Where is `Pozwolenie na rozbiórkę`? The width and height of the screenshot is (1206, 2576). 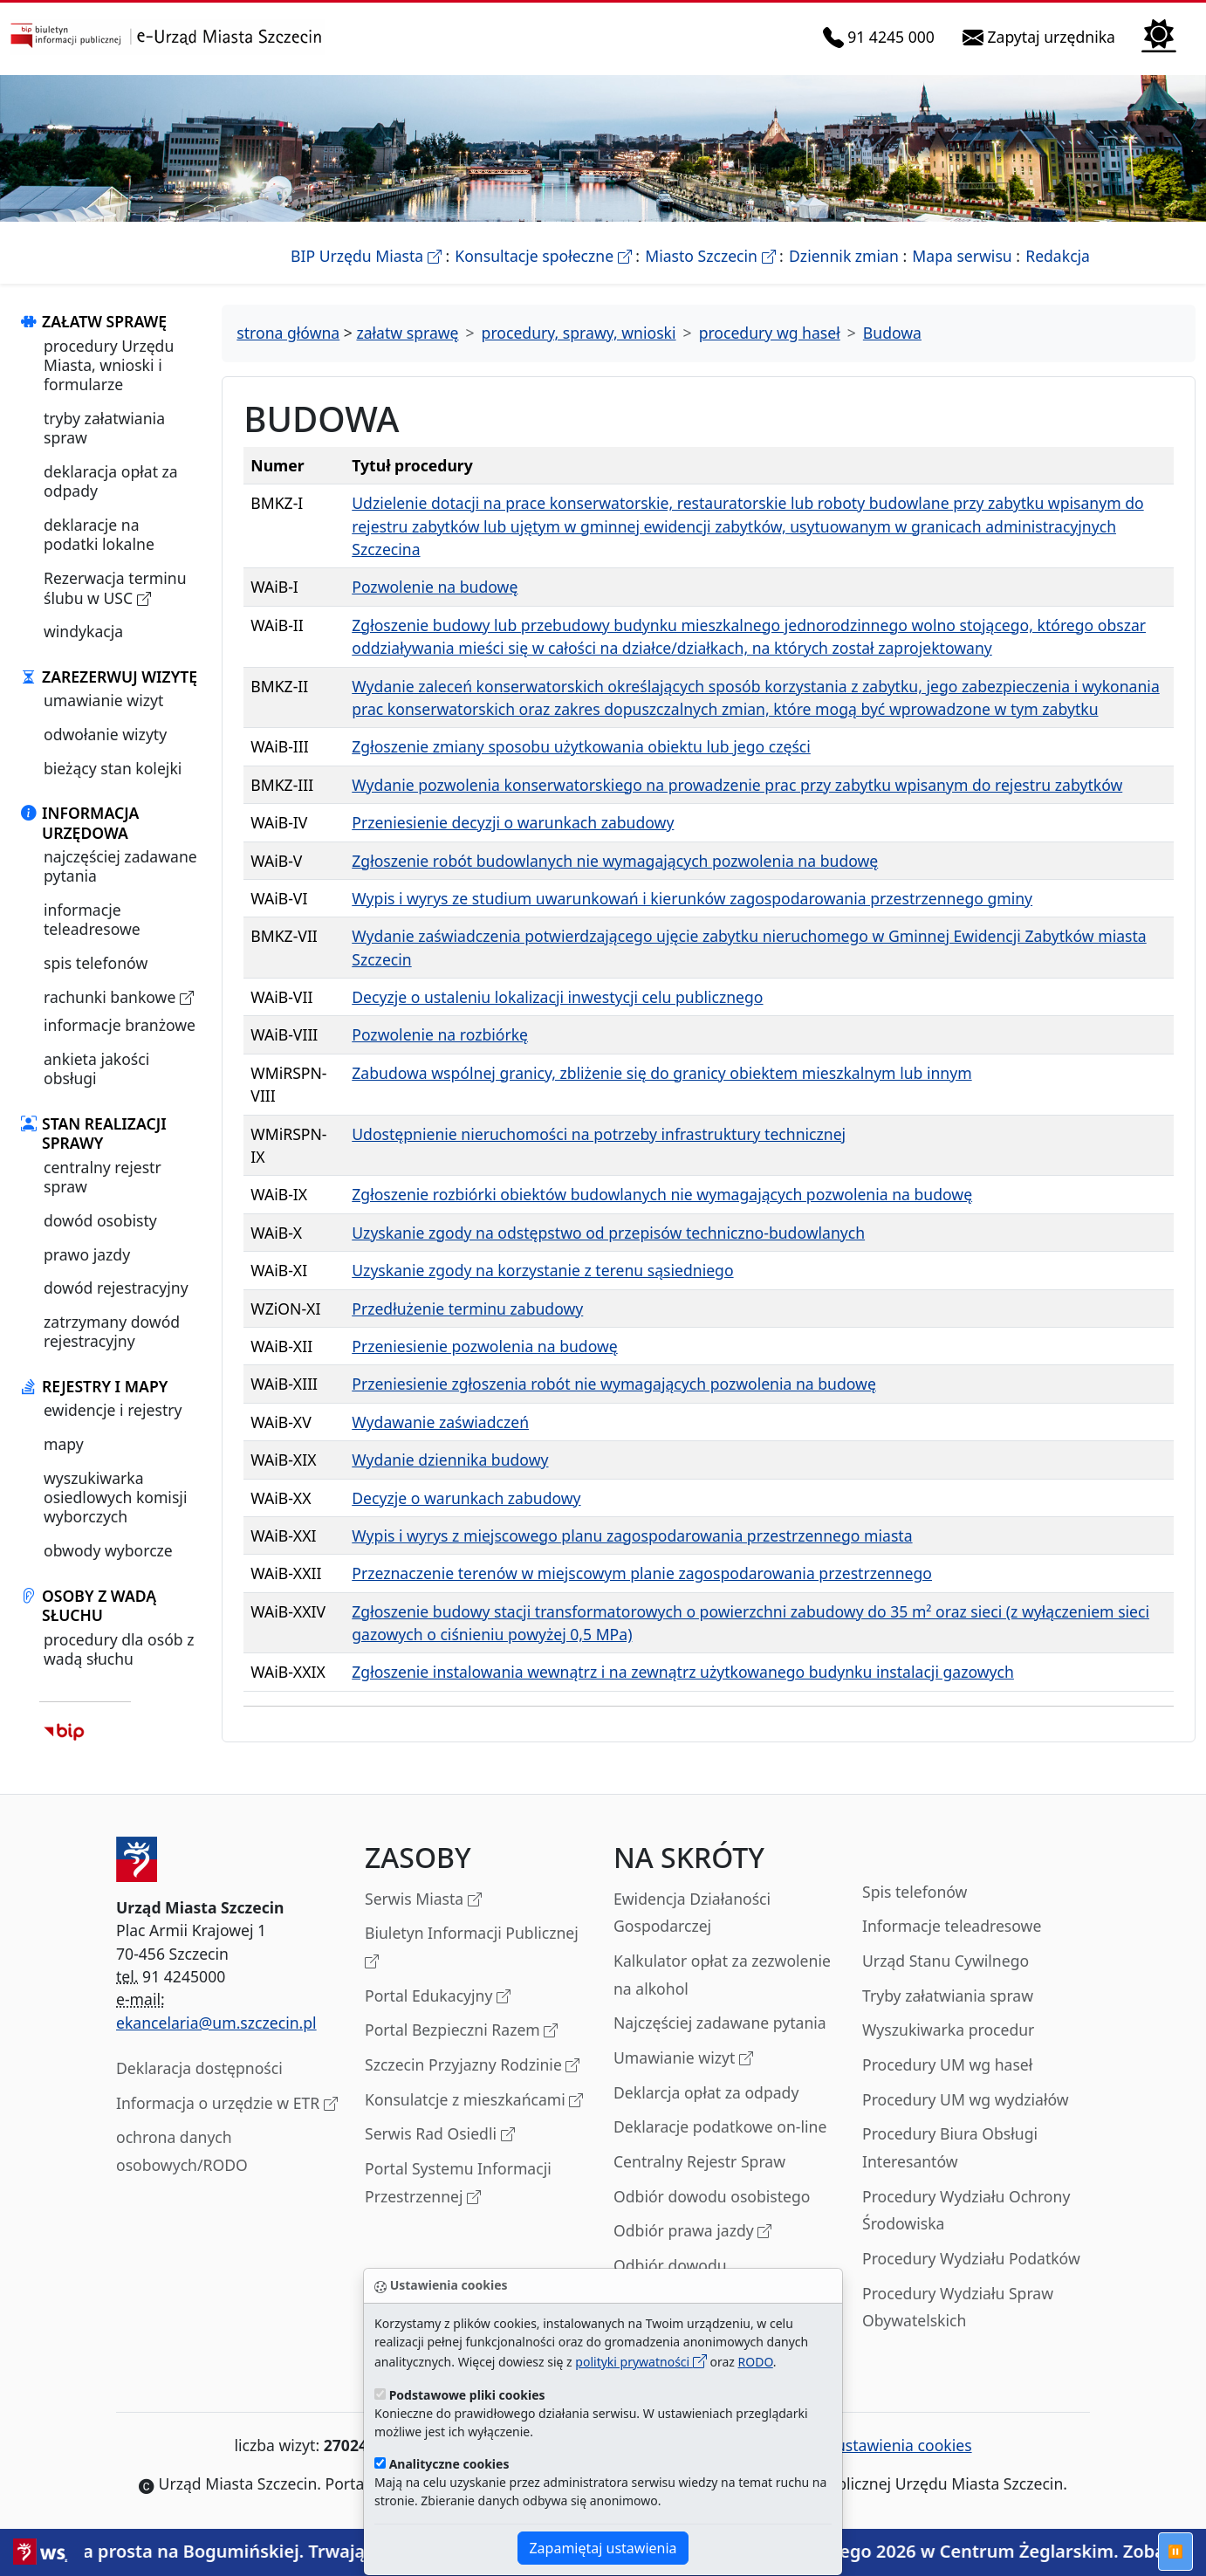
Pozwolenie na rozbiórkę is located at coordinates (440, 1034).